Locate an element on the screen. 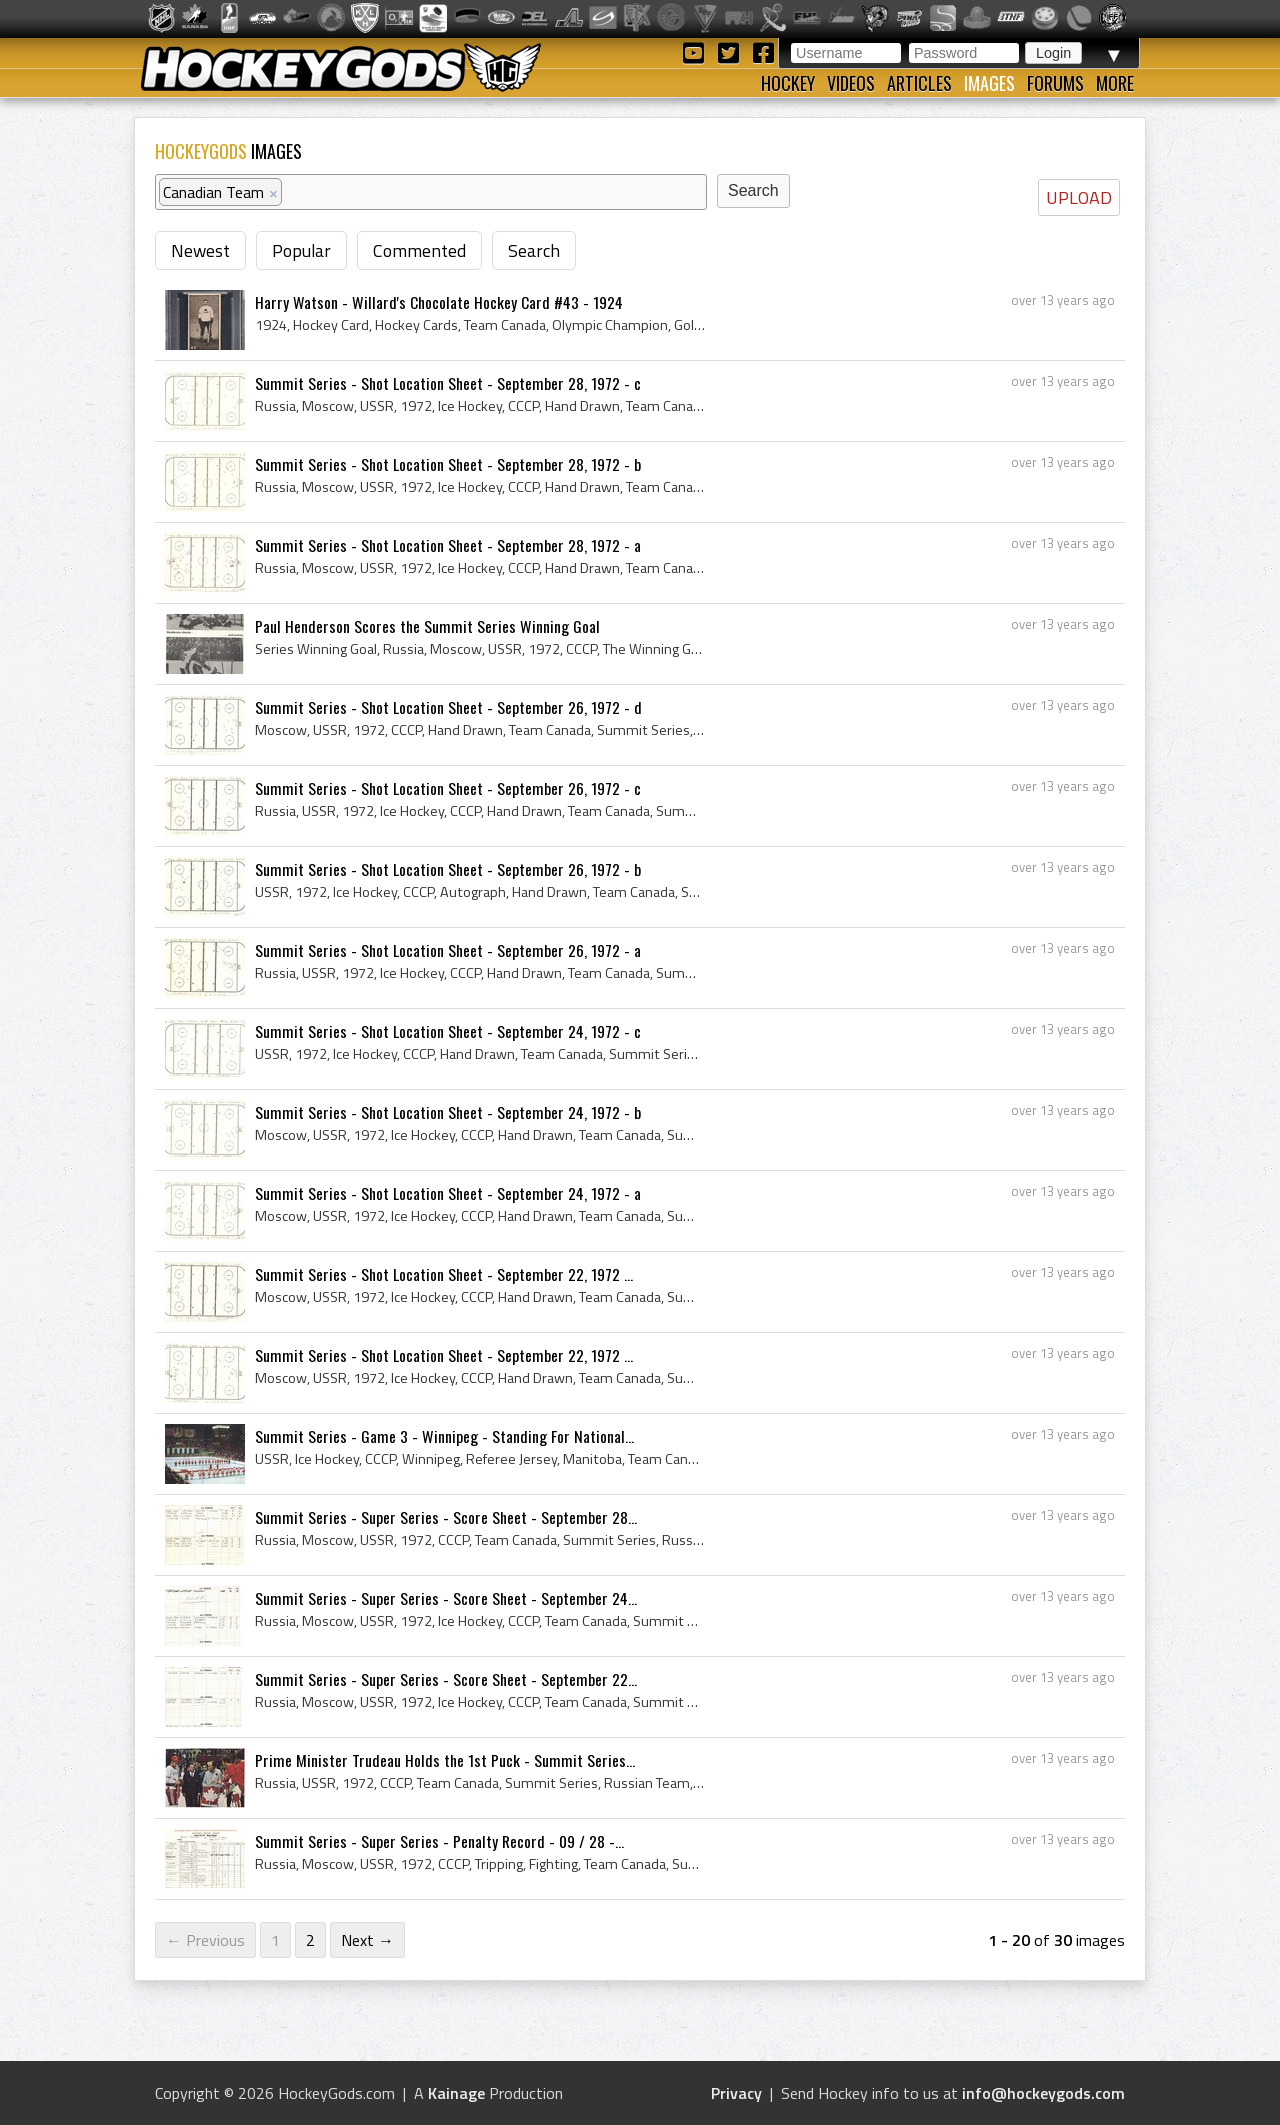 The height and width of the screenshot is (2125, 1280). Summit Series - Shot Location Sheet - September 24, 1972 - b is located at coordinates (448, 1112).